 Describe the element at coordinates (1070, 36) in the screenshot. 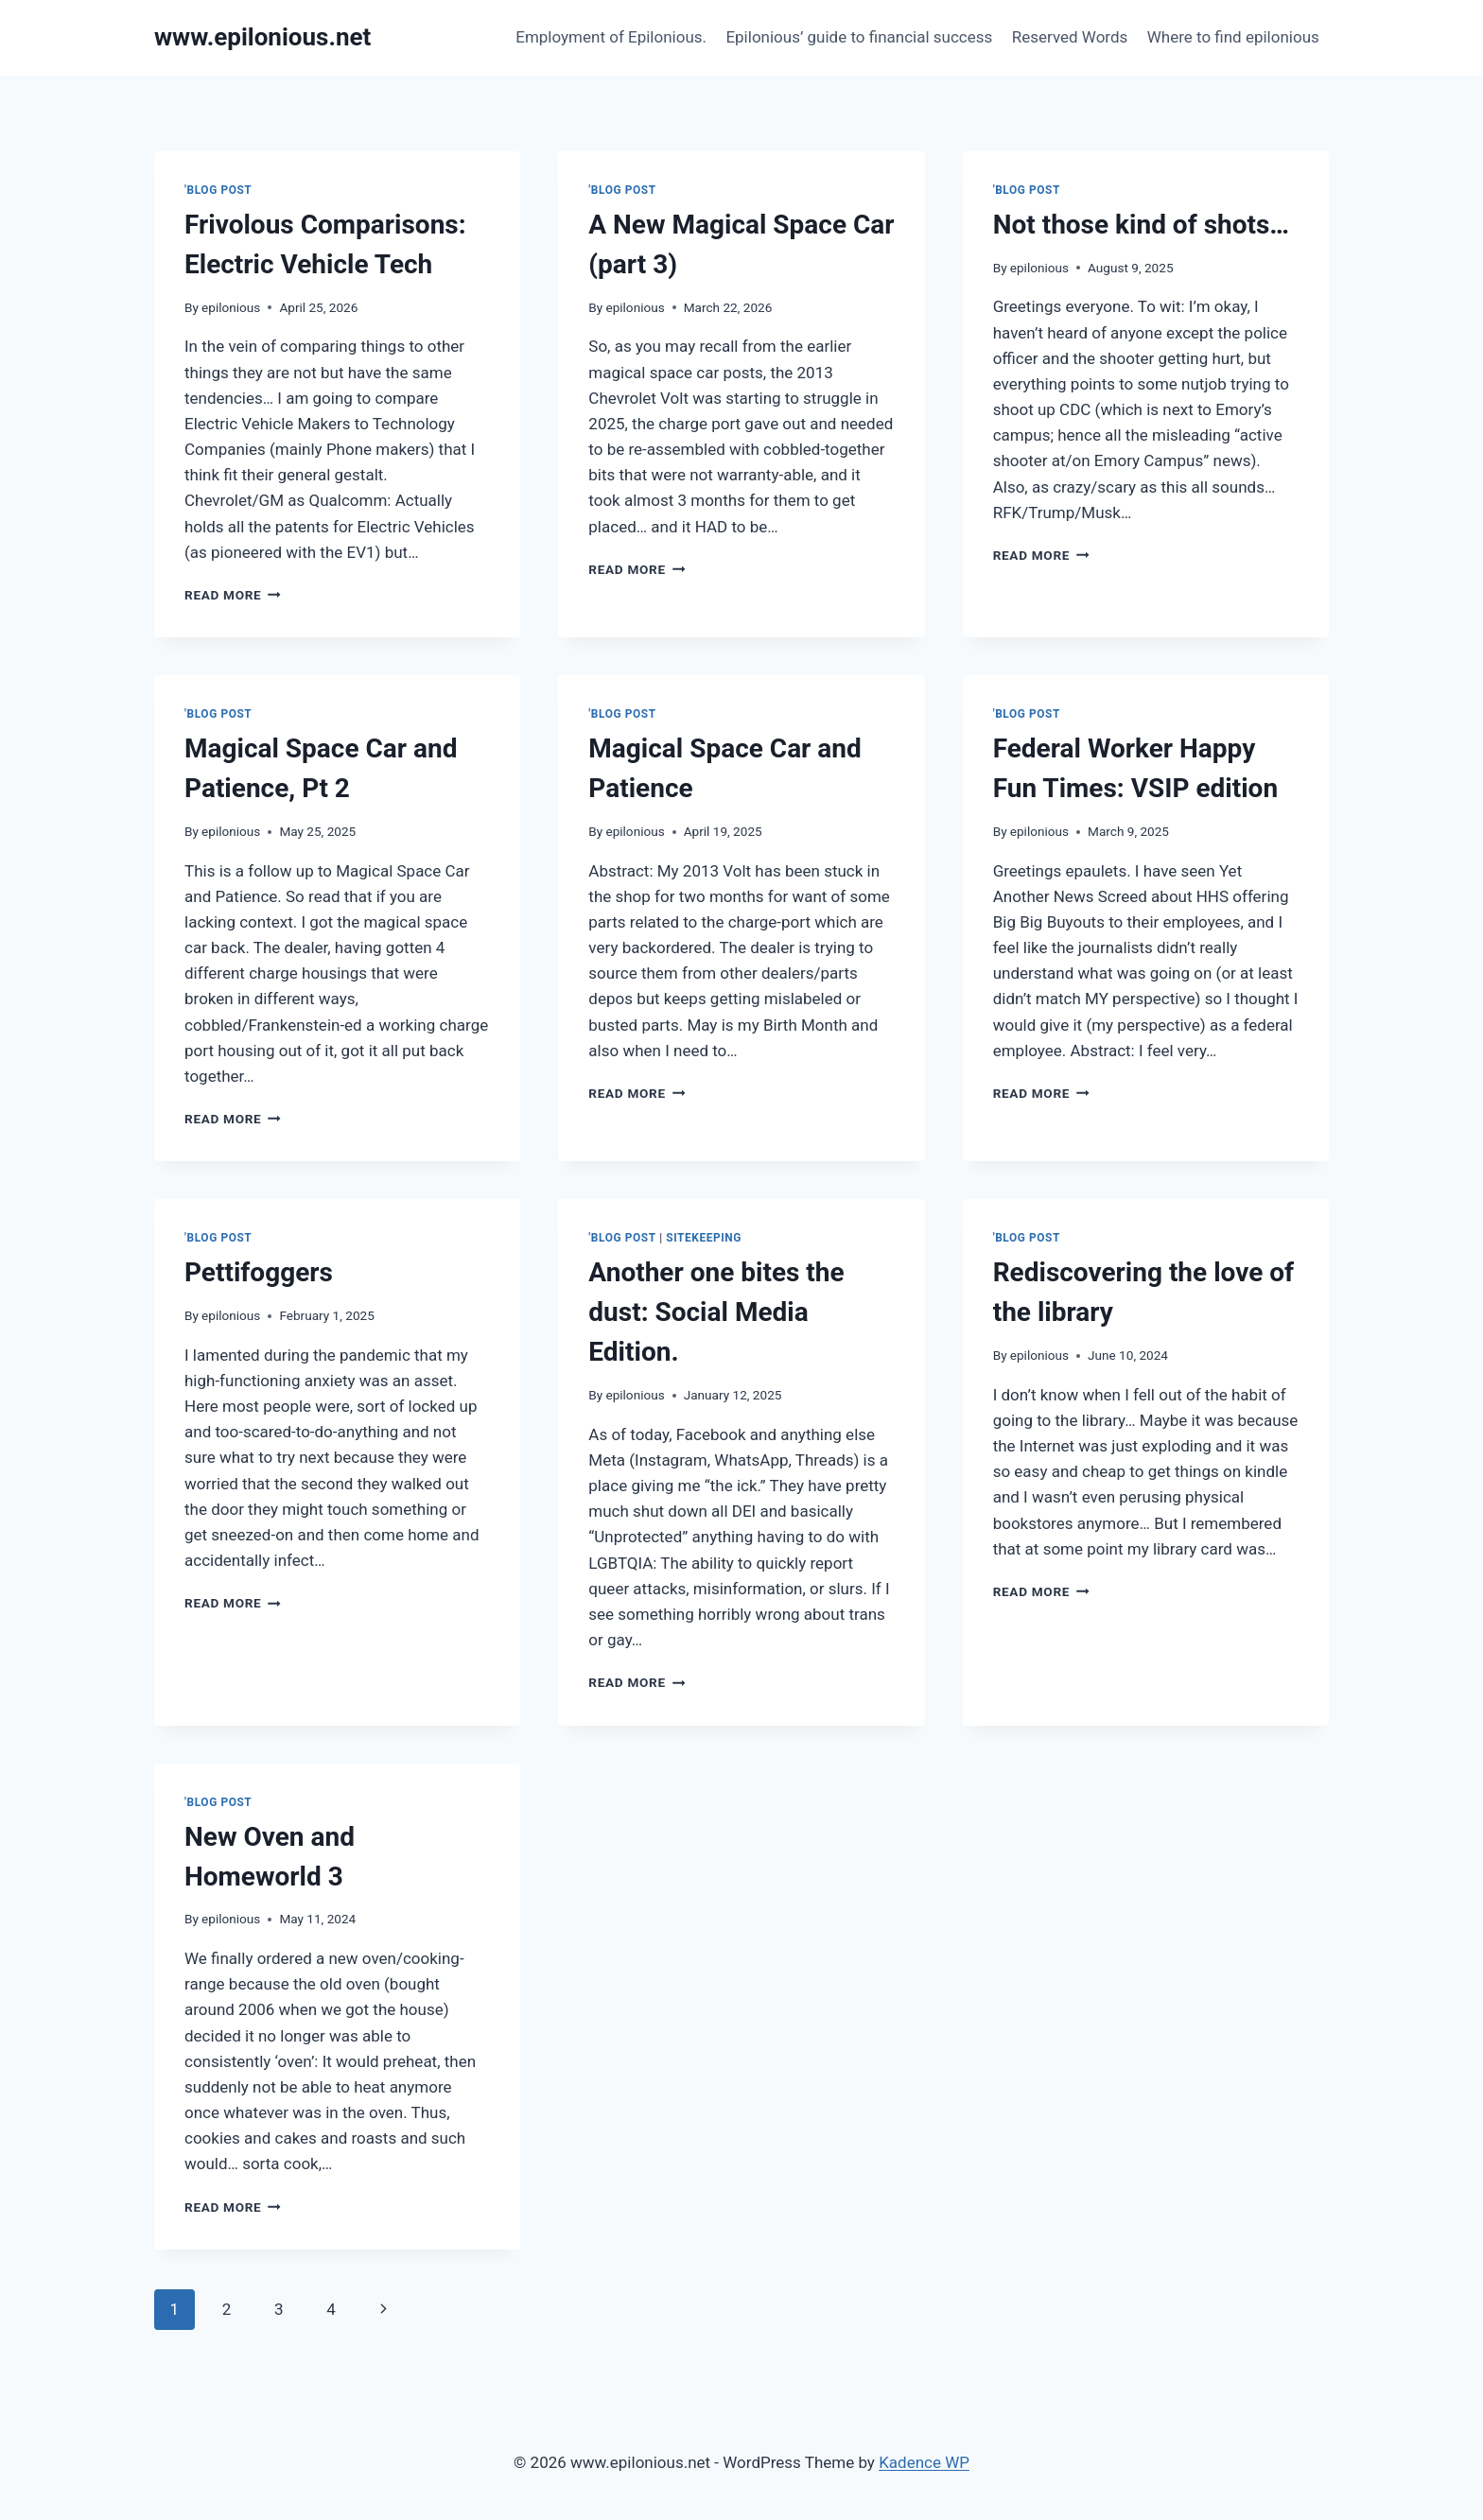

I see `Reserved Words` at that location.